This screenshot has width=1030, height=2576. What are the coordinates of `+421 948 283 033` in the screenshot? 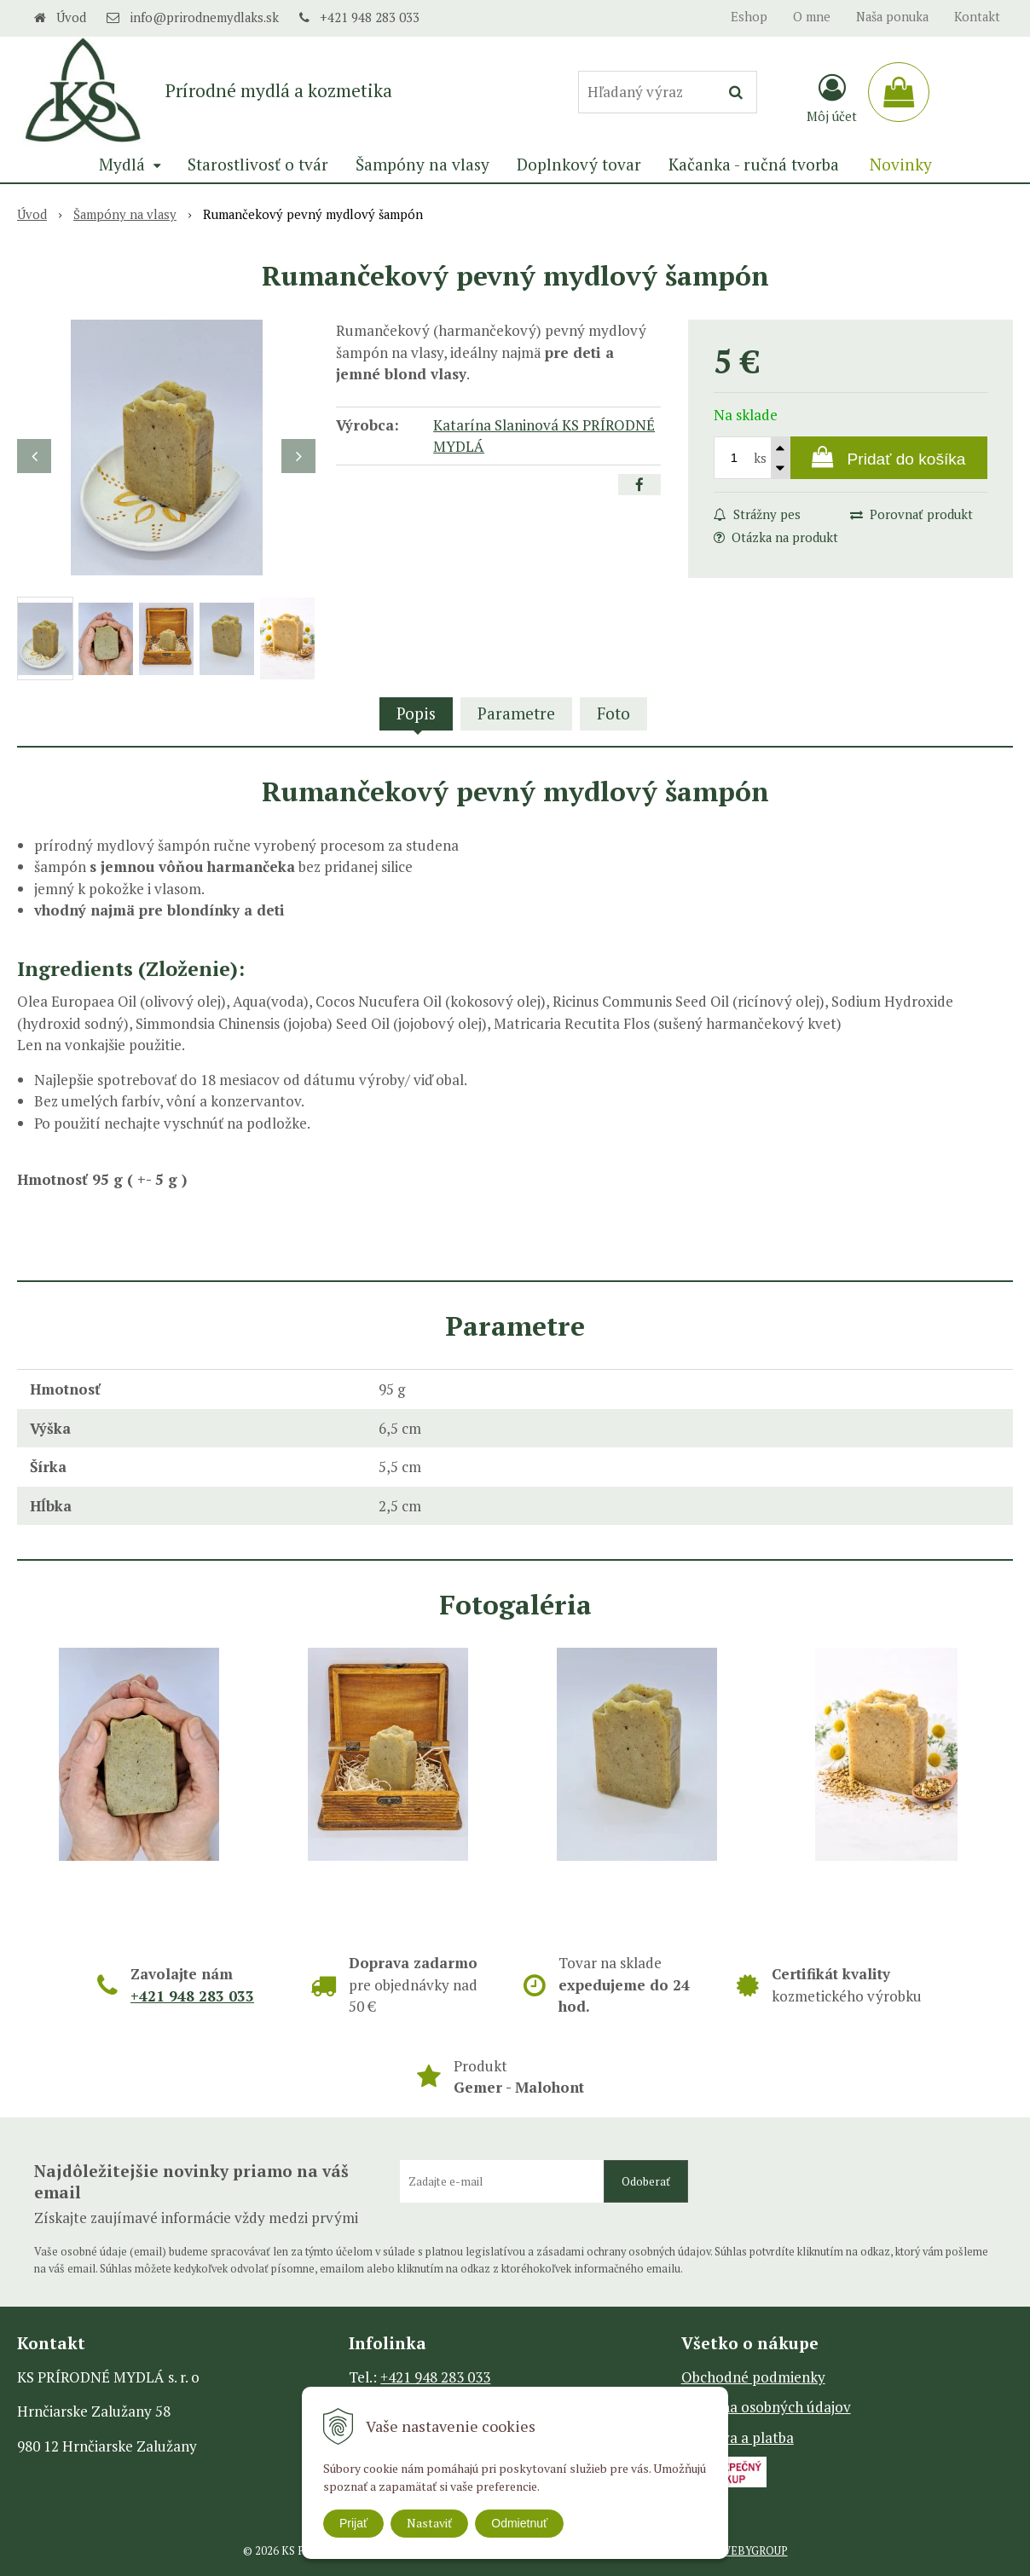 It's located at (370, 17).